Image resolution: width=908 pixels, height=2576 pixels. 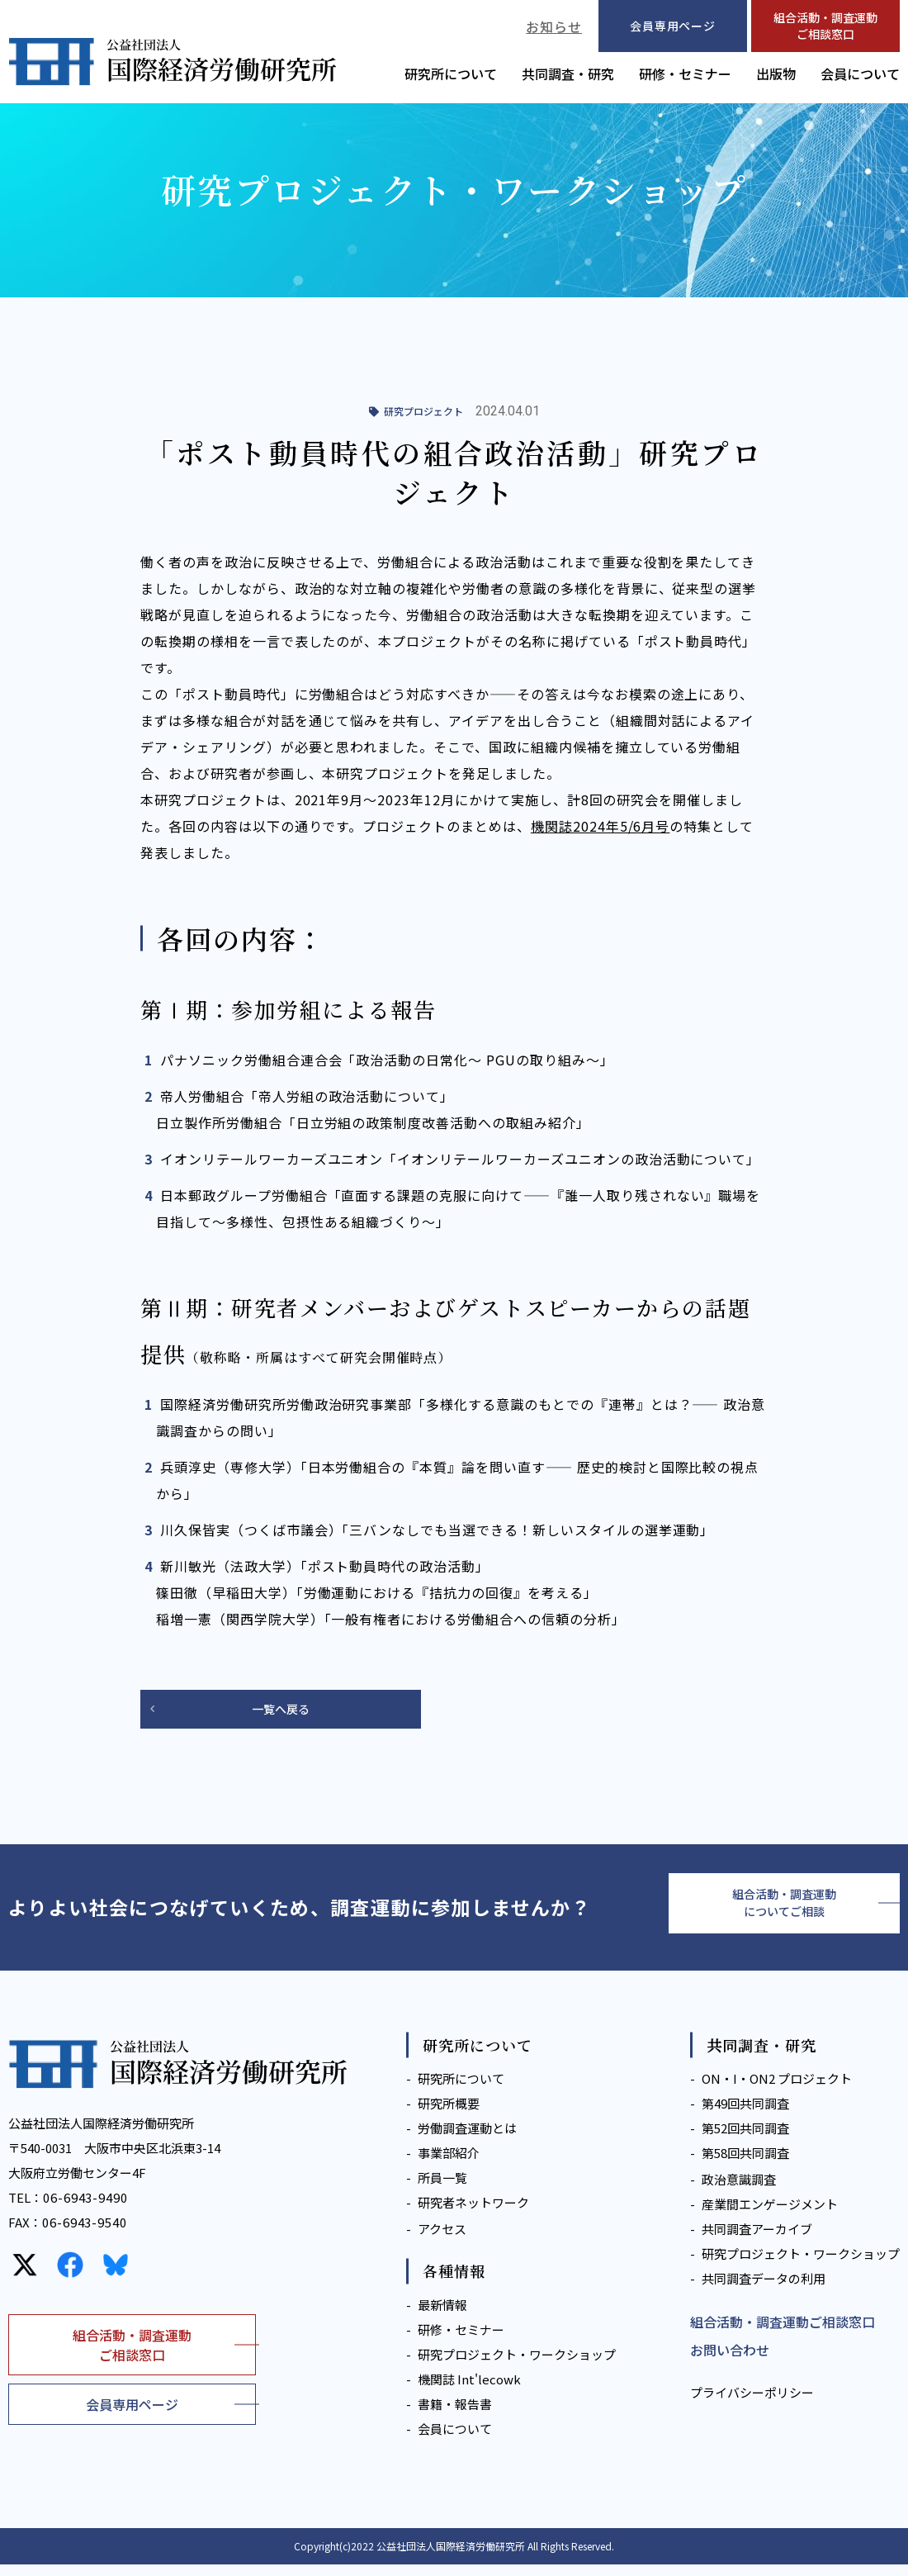 I want to click on 研究所について, so click(x=450, y=73).